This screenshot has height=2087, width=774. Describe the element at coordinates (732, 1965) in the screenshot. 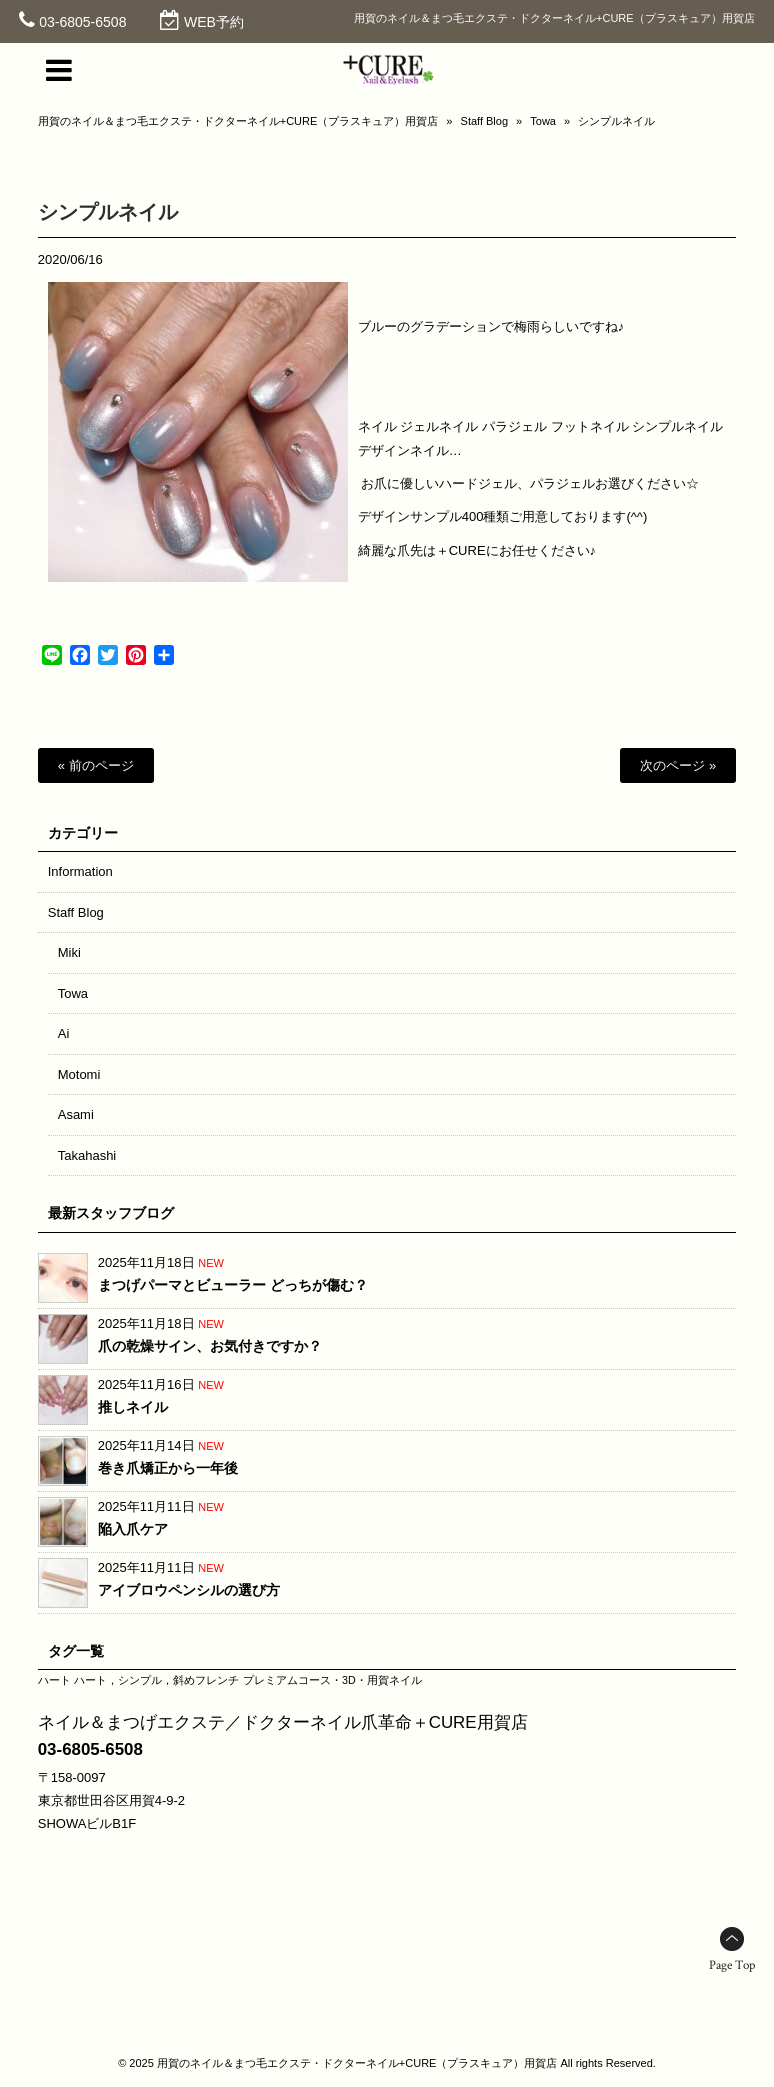

I see `Page Top` at that location.